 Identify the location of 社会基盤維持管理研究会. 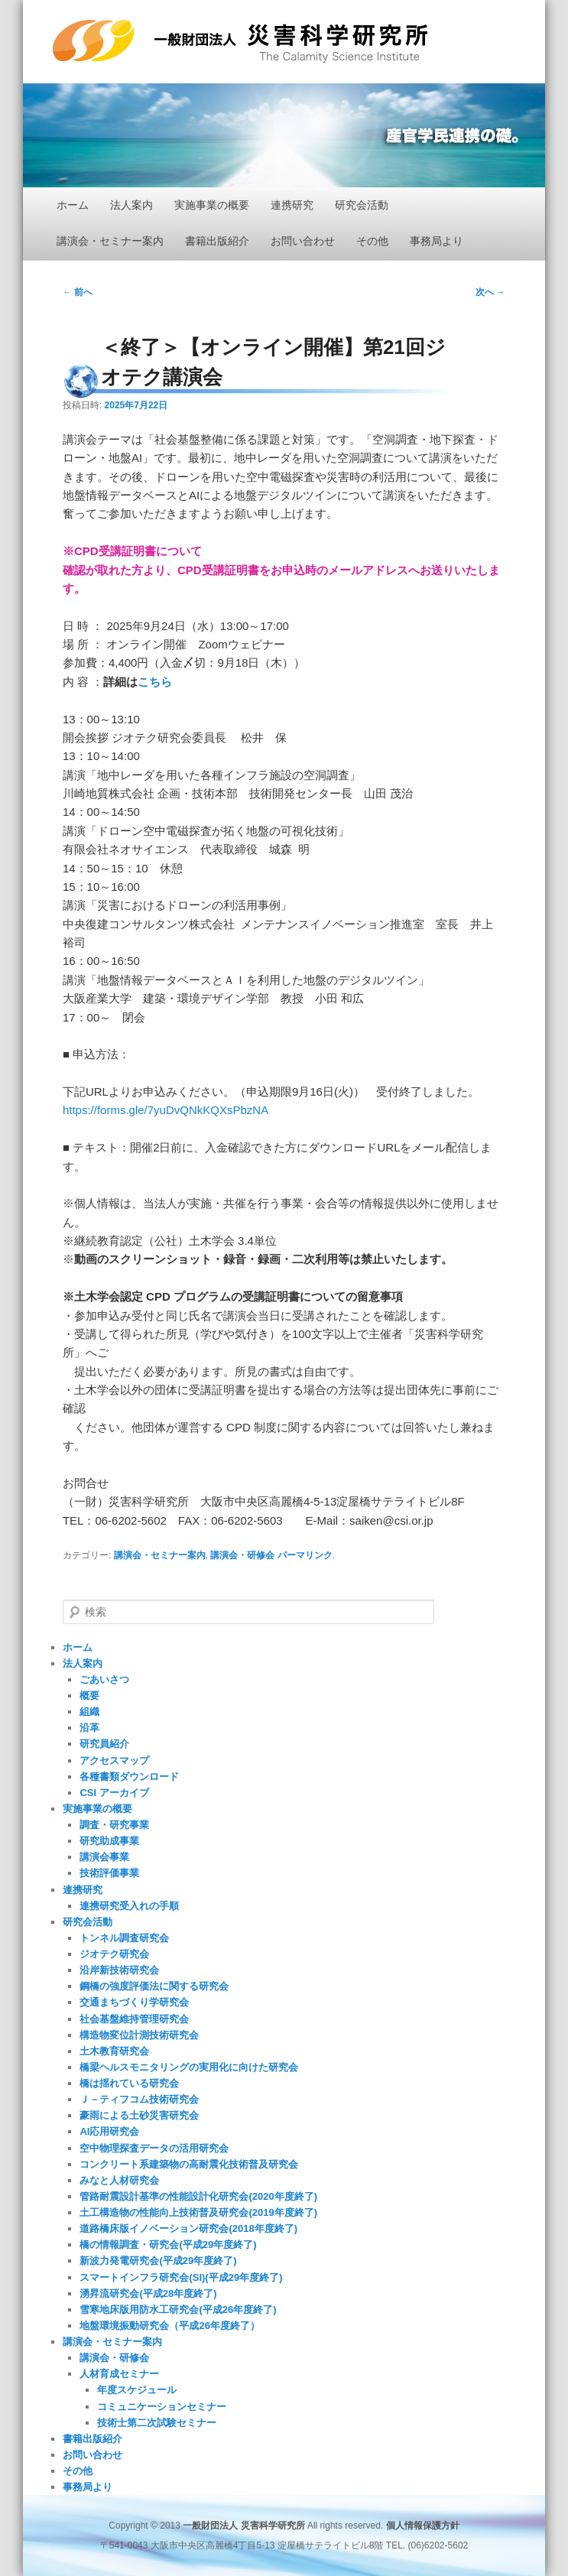
(134, 2019).